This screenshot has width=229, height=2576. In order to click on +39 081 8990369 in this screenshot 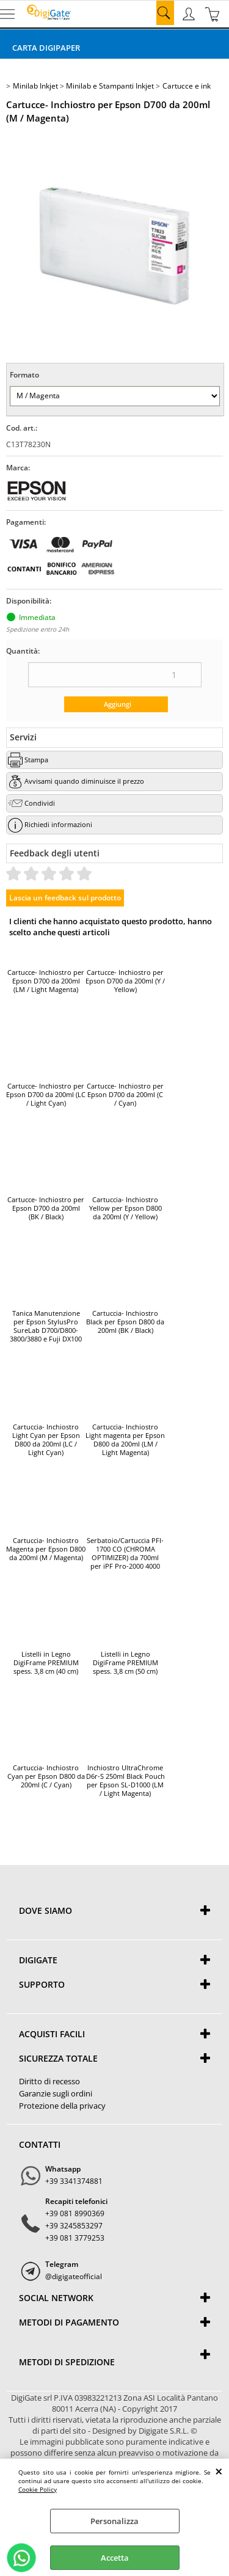, I will do `click(74, 2213)`.